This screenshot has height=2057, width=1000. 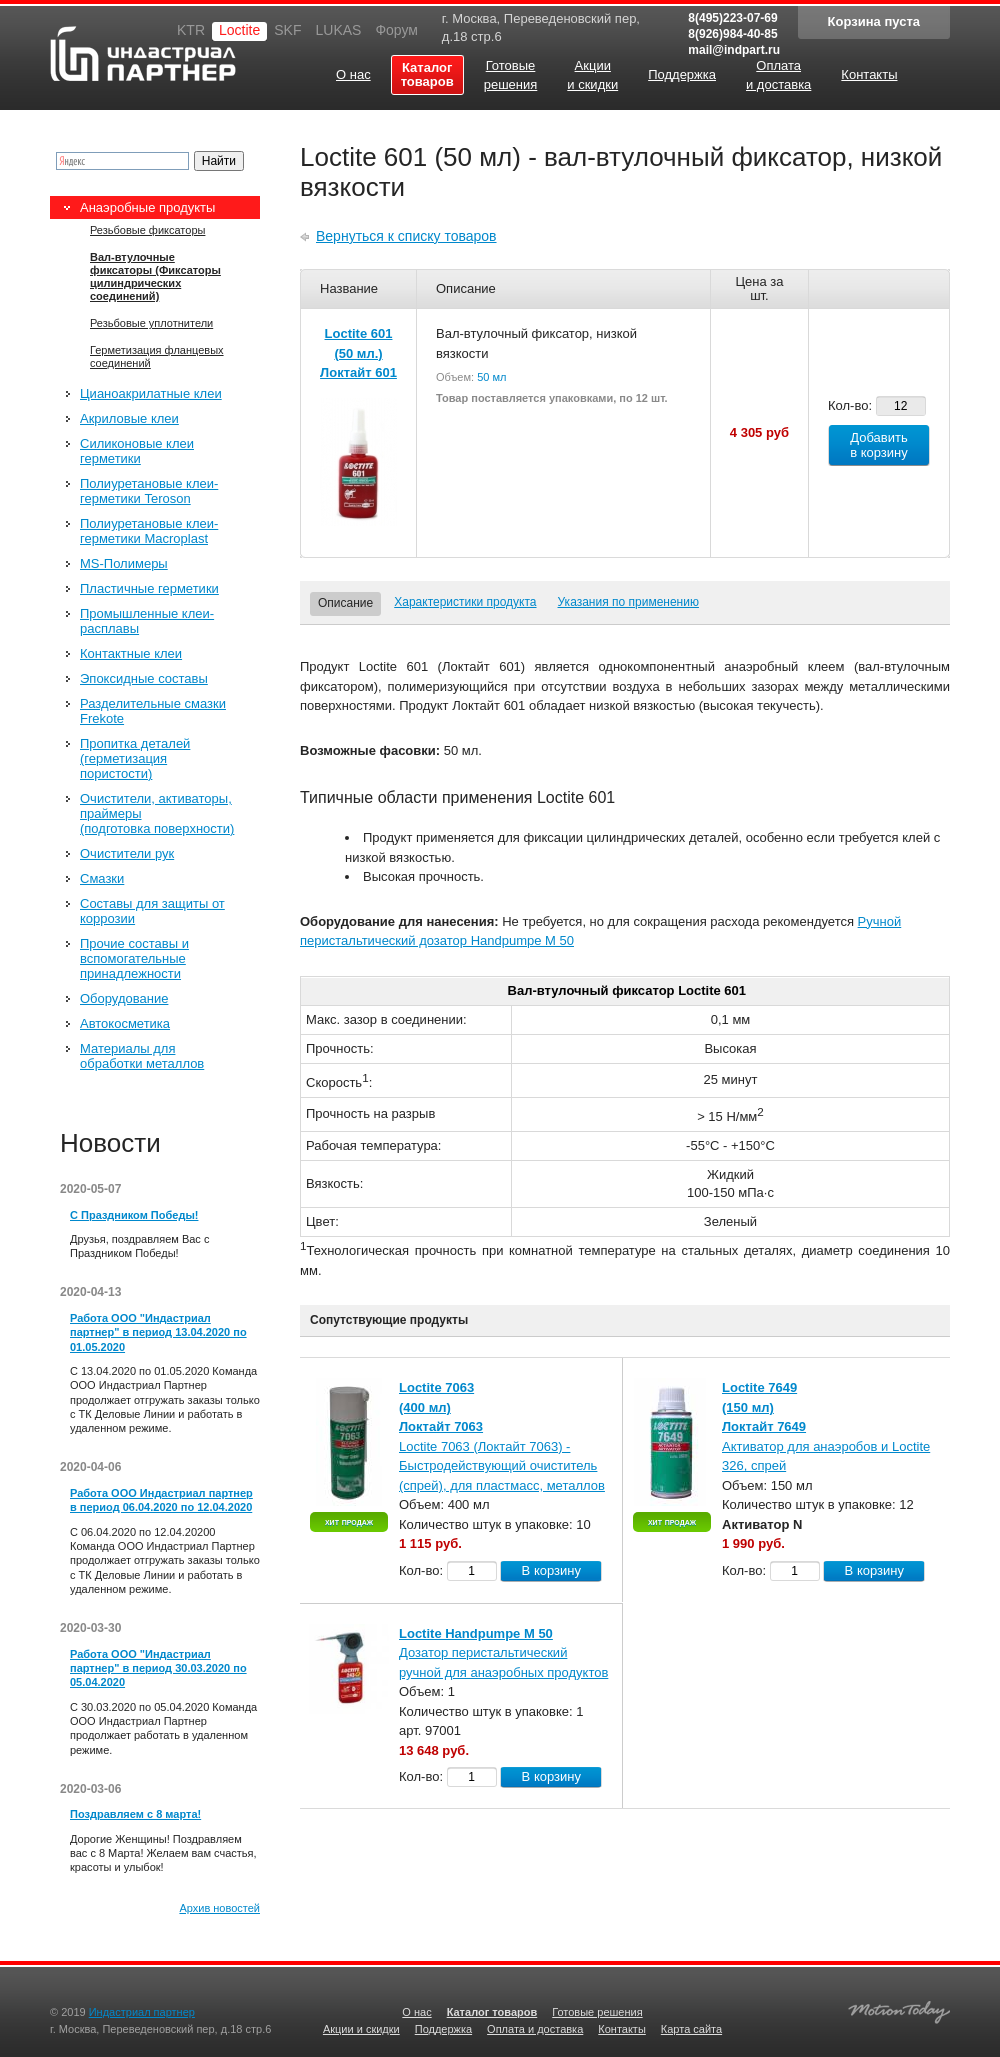 What do you see at coordinates (151, 323) in the screenshot?
I see `Резьбовые уплотнители` at bounding box center [151, 323].